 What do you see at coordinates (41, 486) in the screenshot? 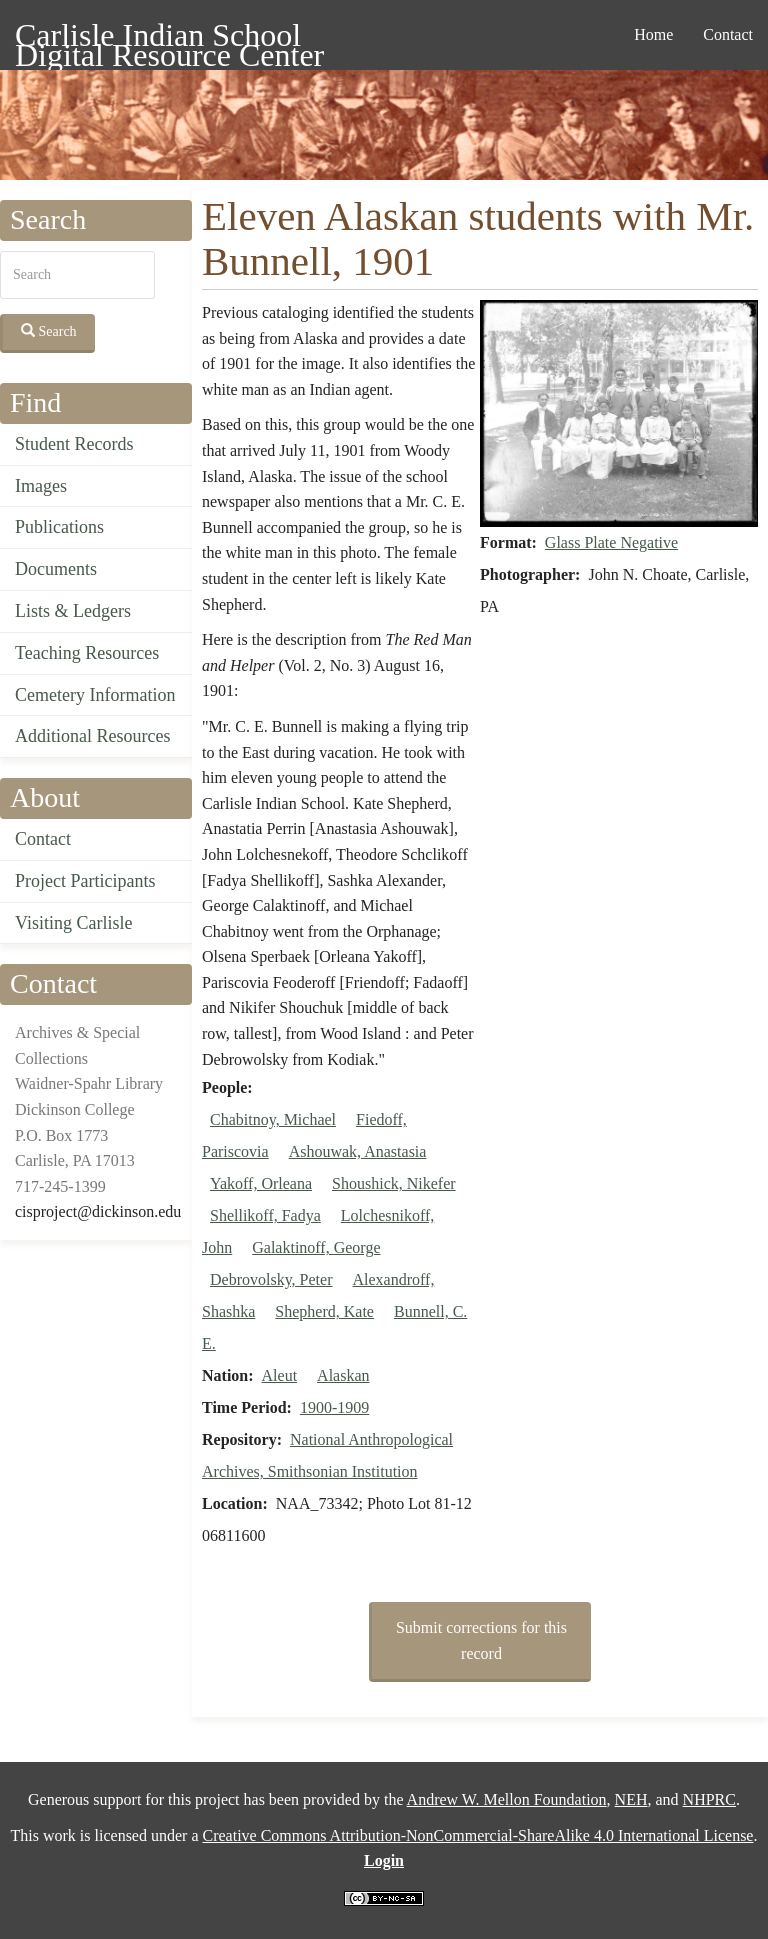
I see `Images` at bounding box center [41, 486].